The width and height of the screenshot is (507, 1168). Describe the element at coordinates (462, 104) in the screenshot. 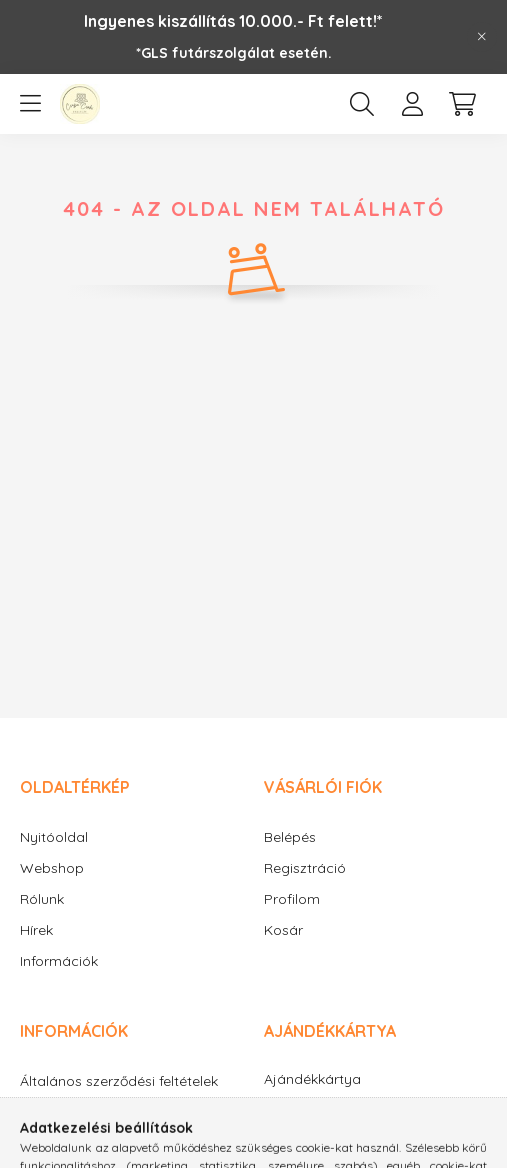

I see `[cart button]` at that location.